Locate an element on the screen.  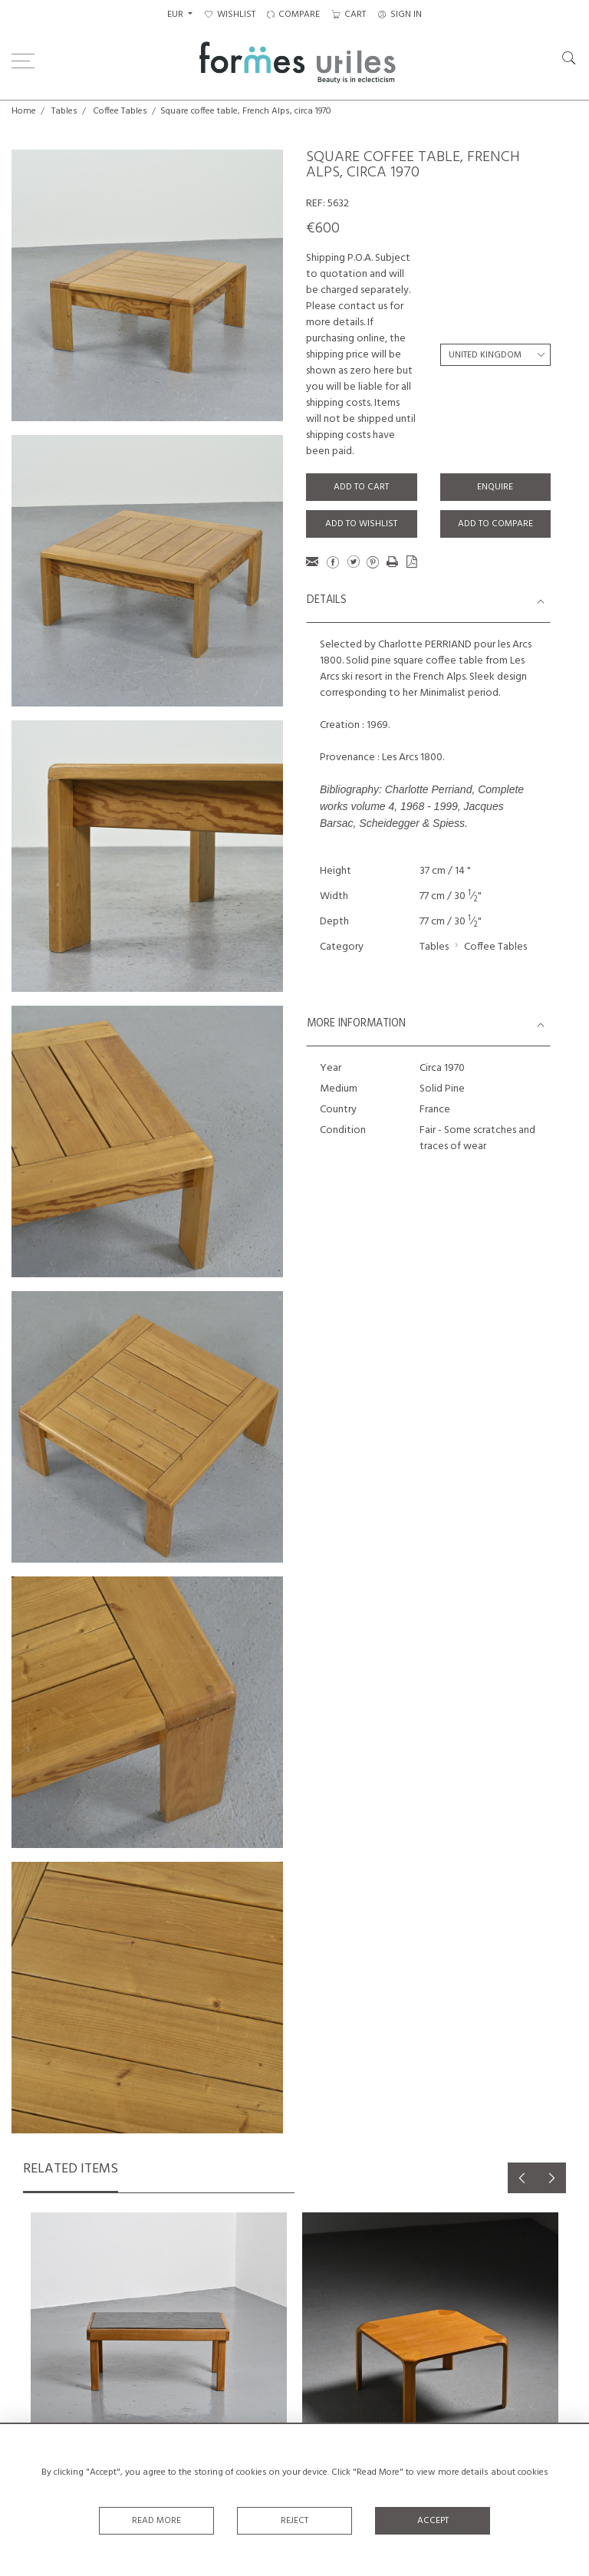
Add to Cart is located at coordinates (361, 487).